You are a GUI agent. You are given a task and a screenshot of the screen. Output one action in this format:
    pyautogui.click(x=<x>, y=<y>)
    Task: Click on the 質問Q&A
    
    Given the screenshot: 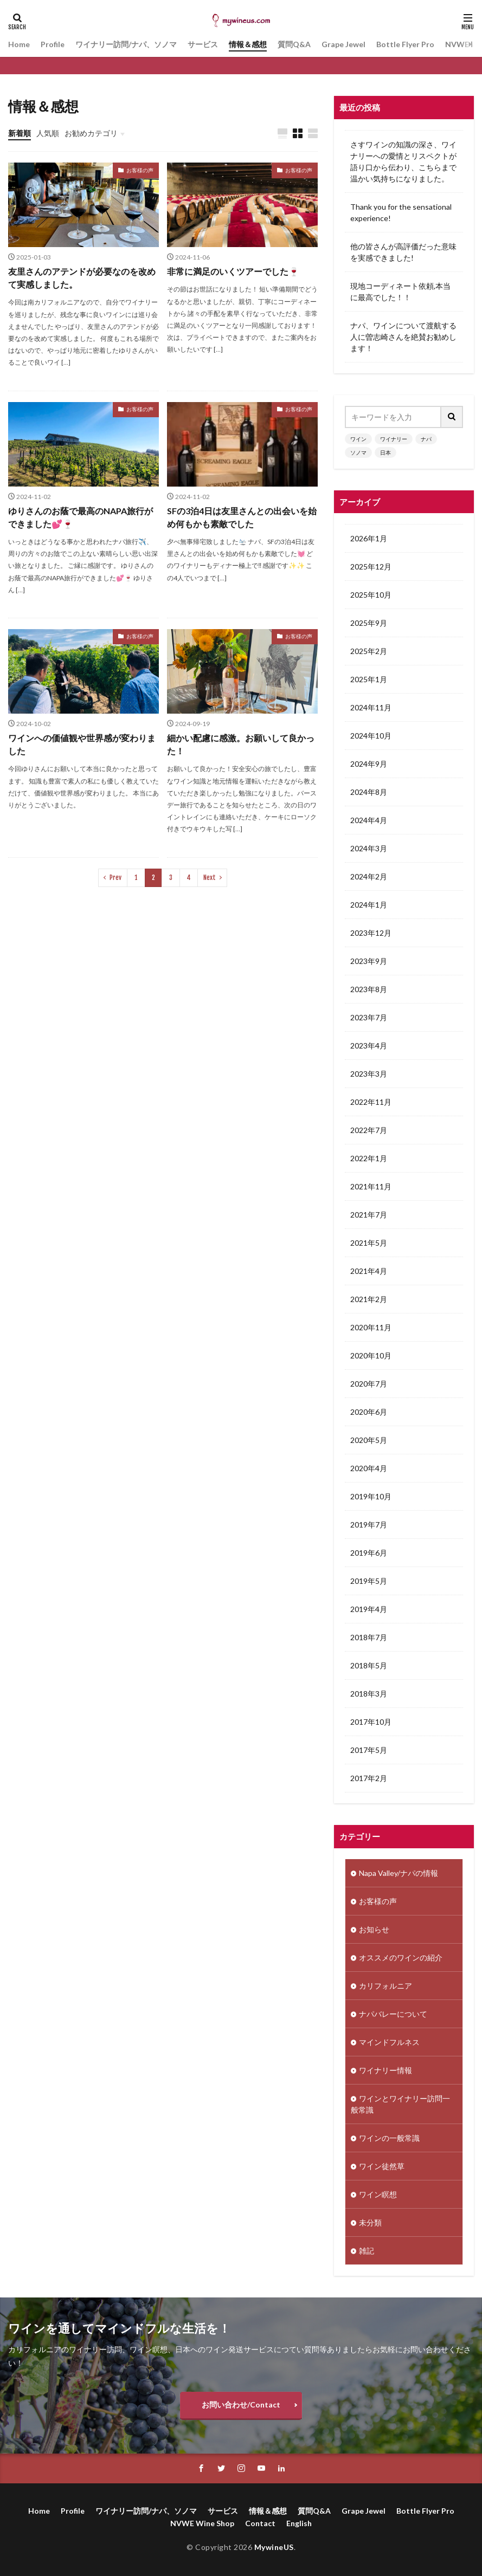 What is the action you would take?
    pyautogui.click(x=294, y=44)
    